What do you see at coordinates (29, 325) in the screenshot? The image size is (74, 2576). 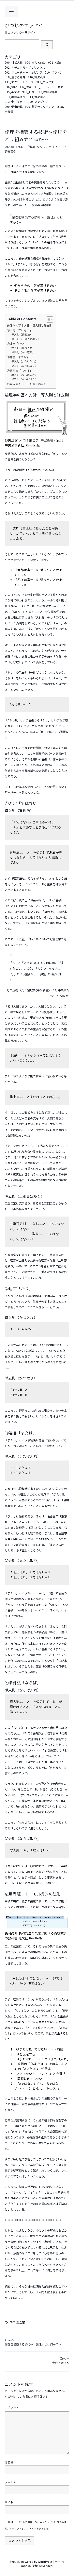 I see `論理学の基本方針：導入則と除去則` at bounding box center [29, 325].